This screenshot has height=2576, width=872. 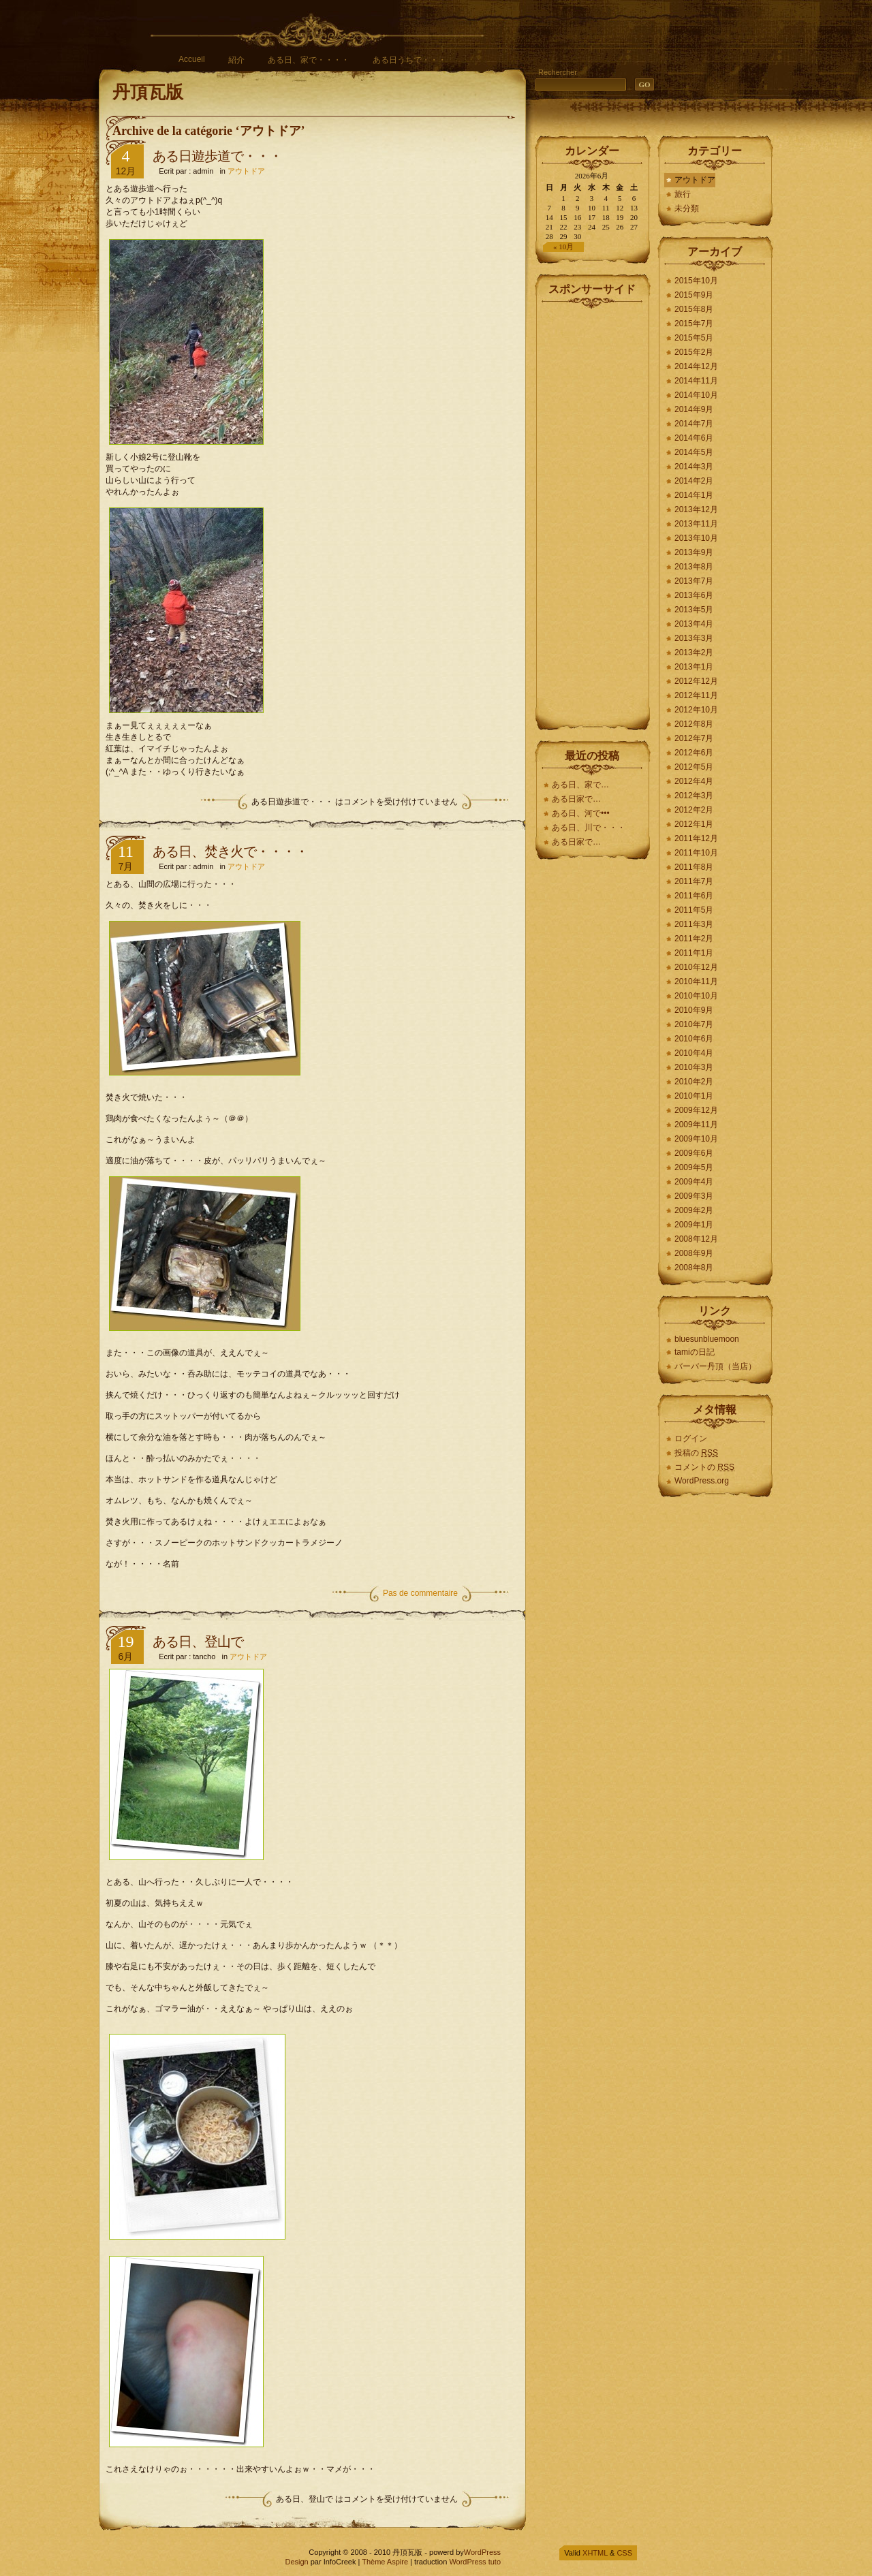 I want to click on 2014年12月, so click(x=696, y=366).